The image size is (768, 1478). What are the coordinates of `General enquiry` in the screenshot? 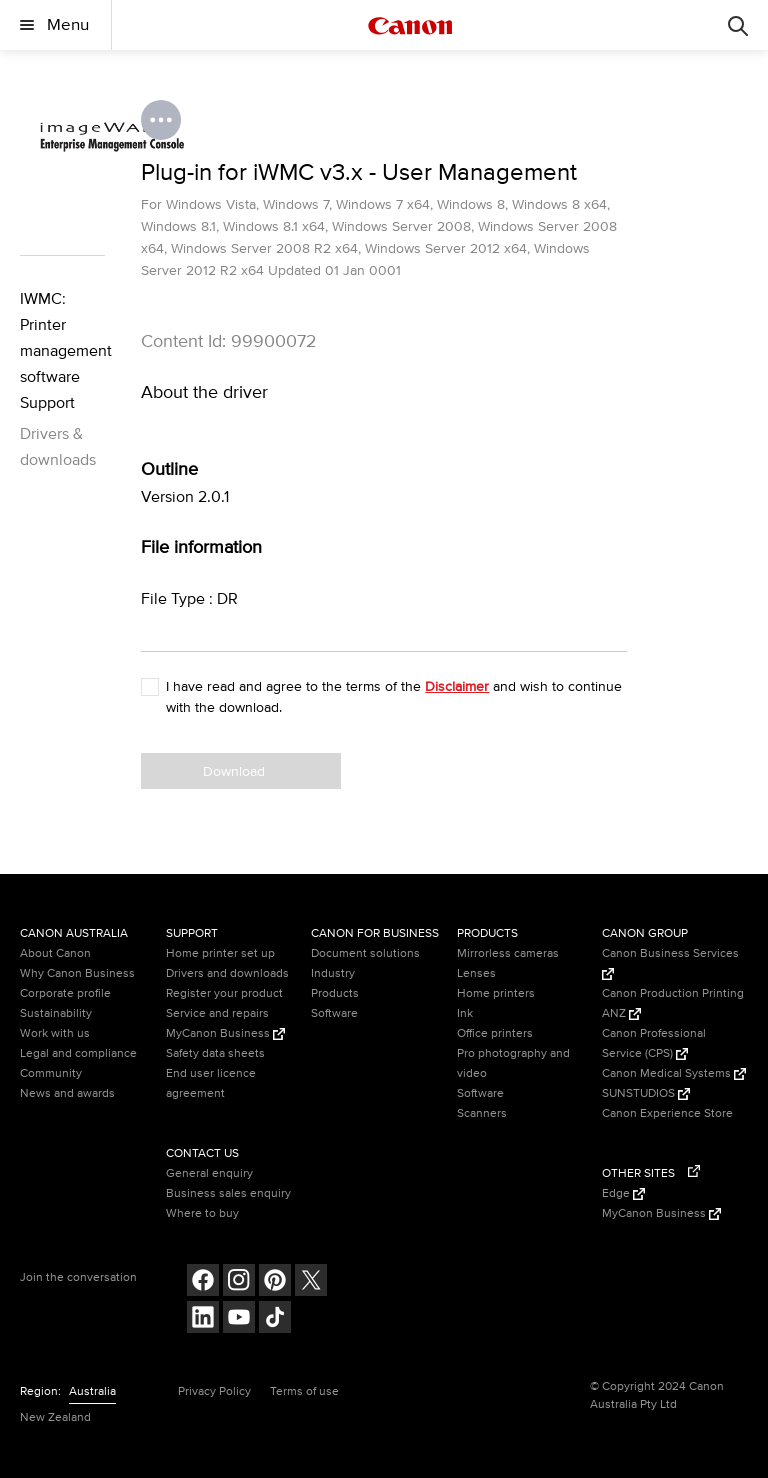 It's located at (209, 1173).